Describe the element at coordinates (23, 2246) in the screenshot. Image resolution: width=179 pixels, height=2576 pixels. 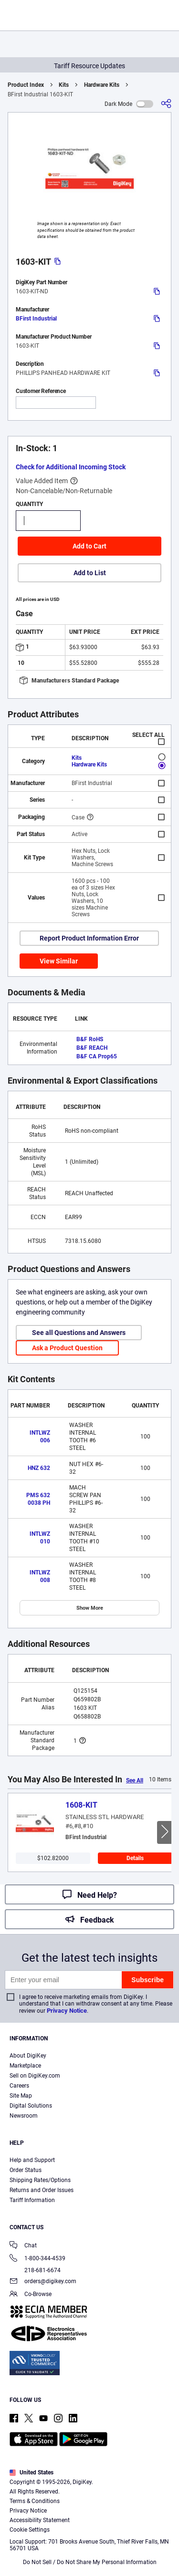
I see `Chat` at that location.